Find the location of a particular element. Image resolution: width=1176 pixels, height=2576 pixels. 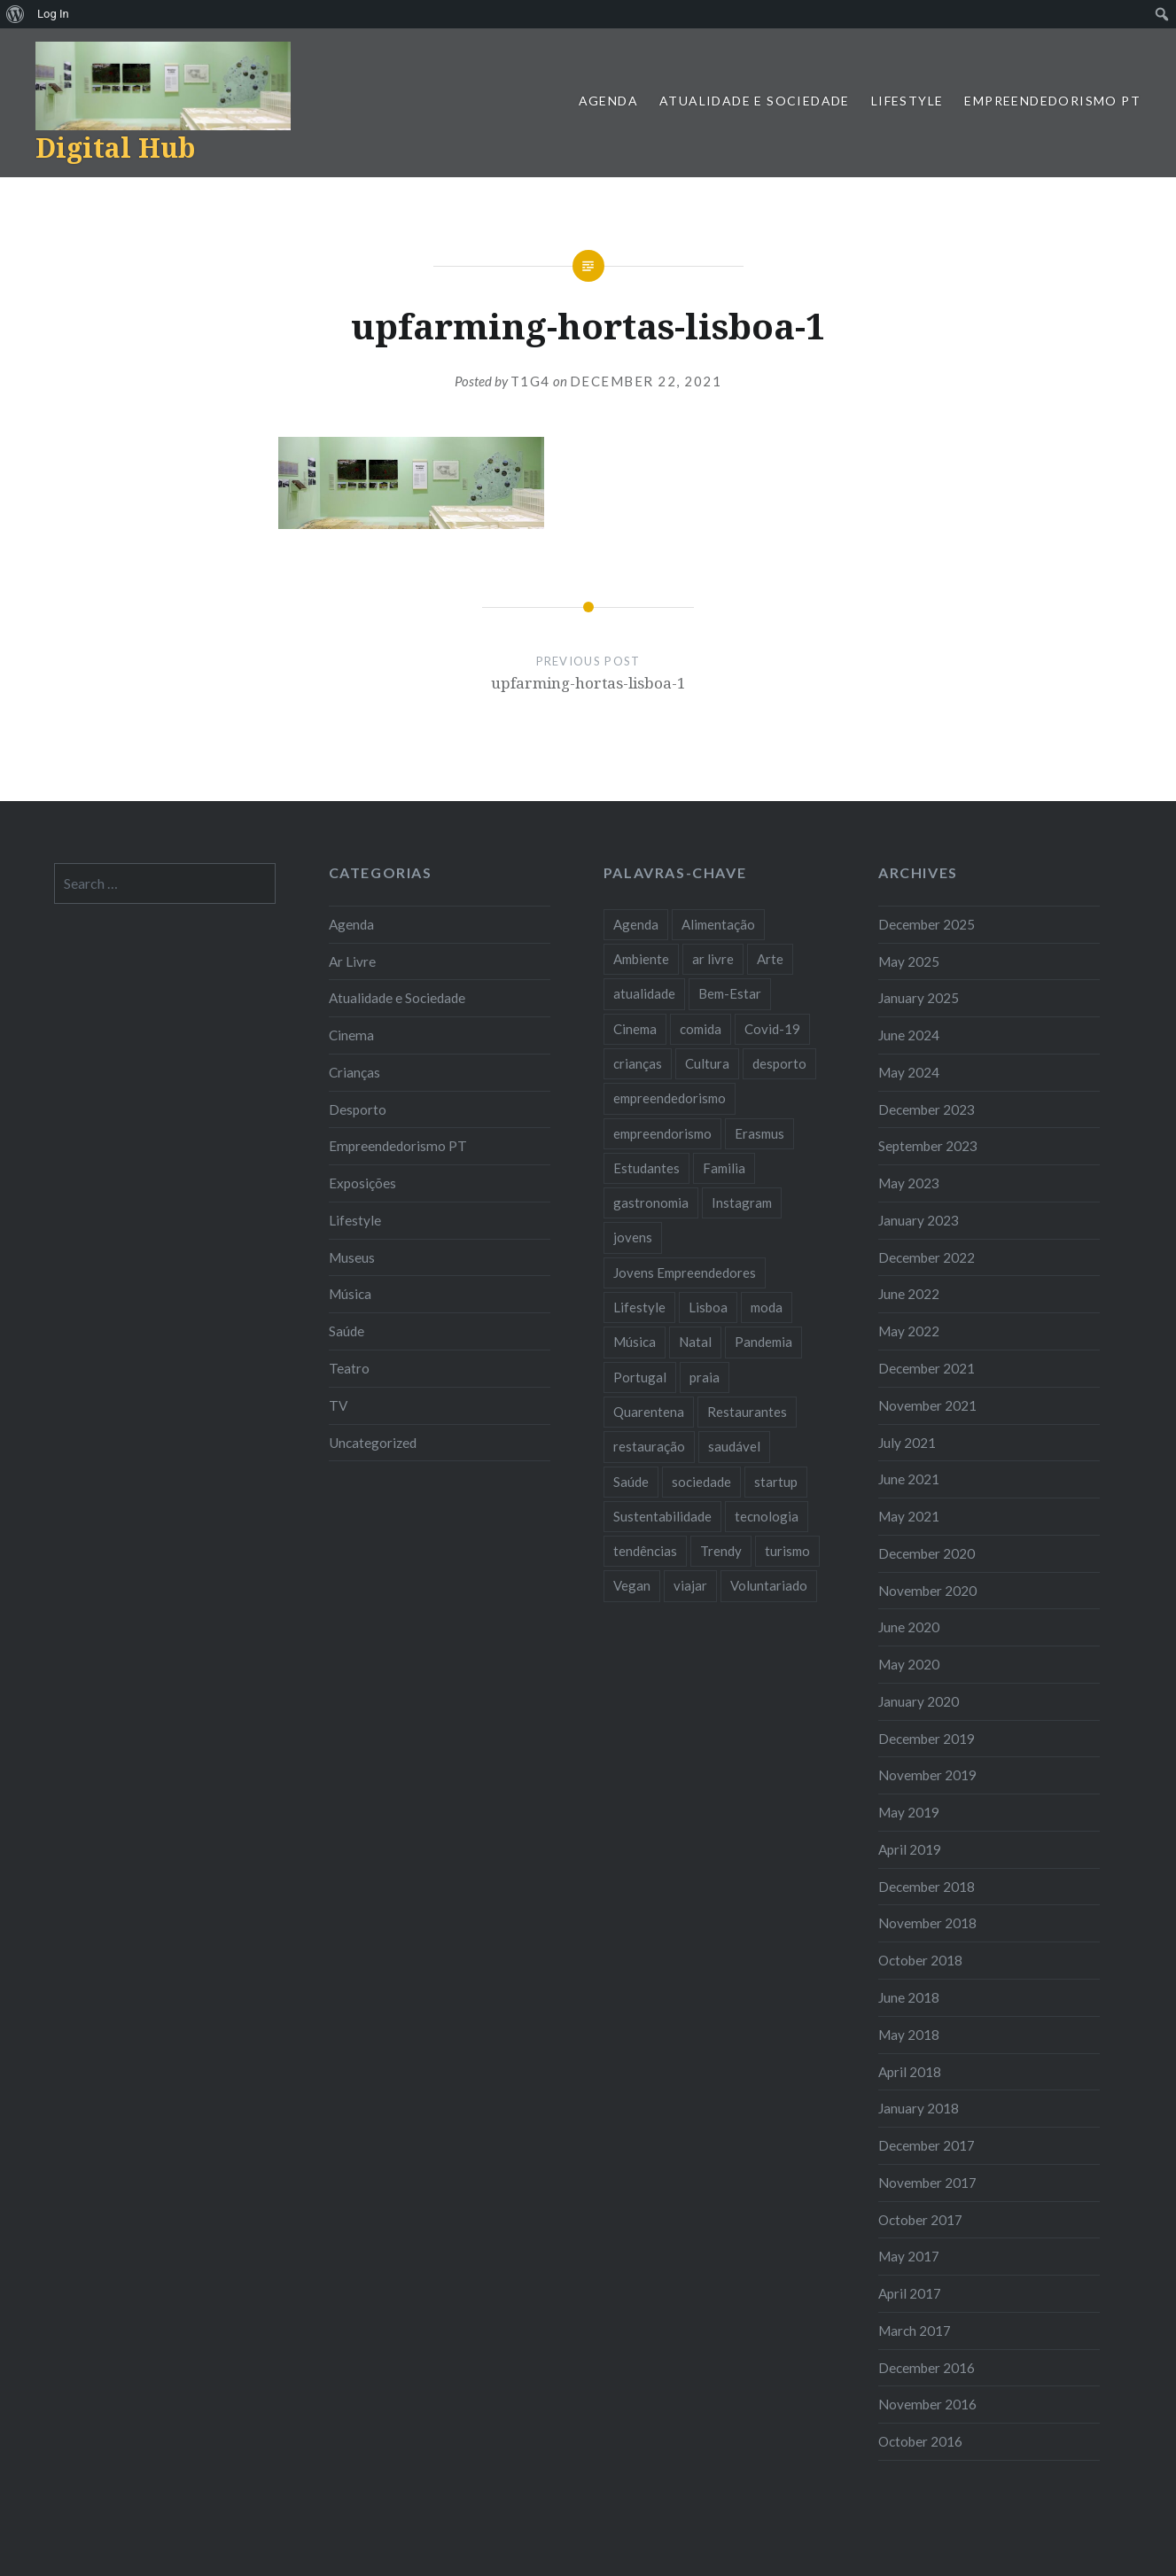

January 2023 is located at coordinates (918, 1220).